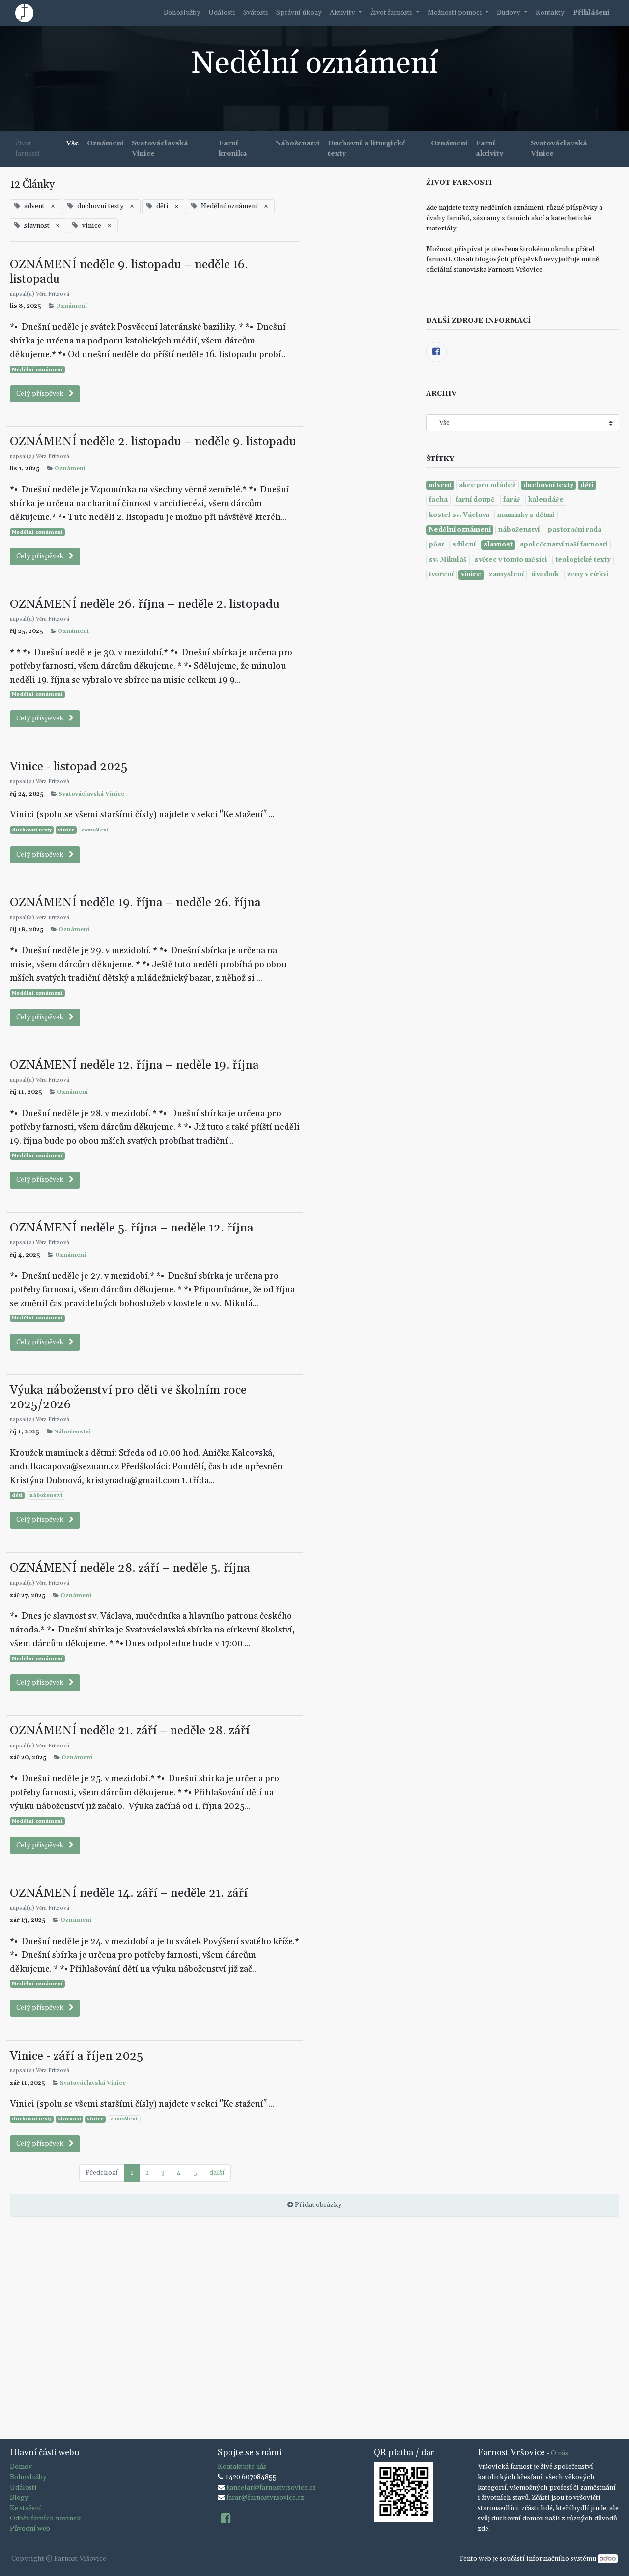 This screenshot has height=2576, width=629. I want to click on Původní web, so click(30, 2528).